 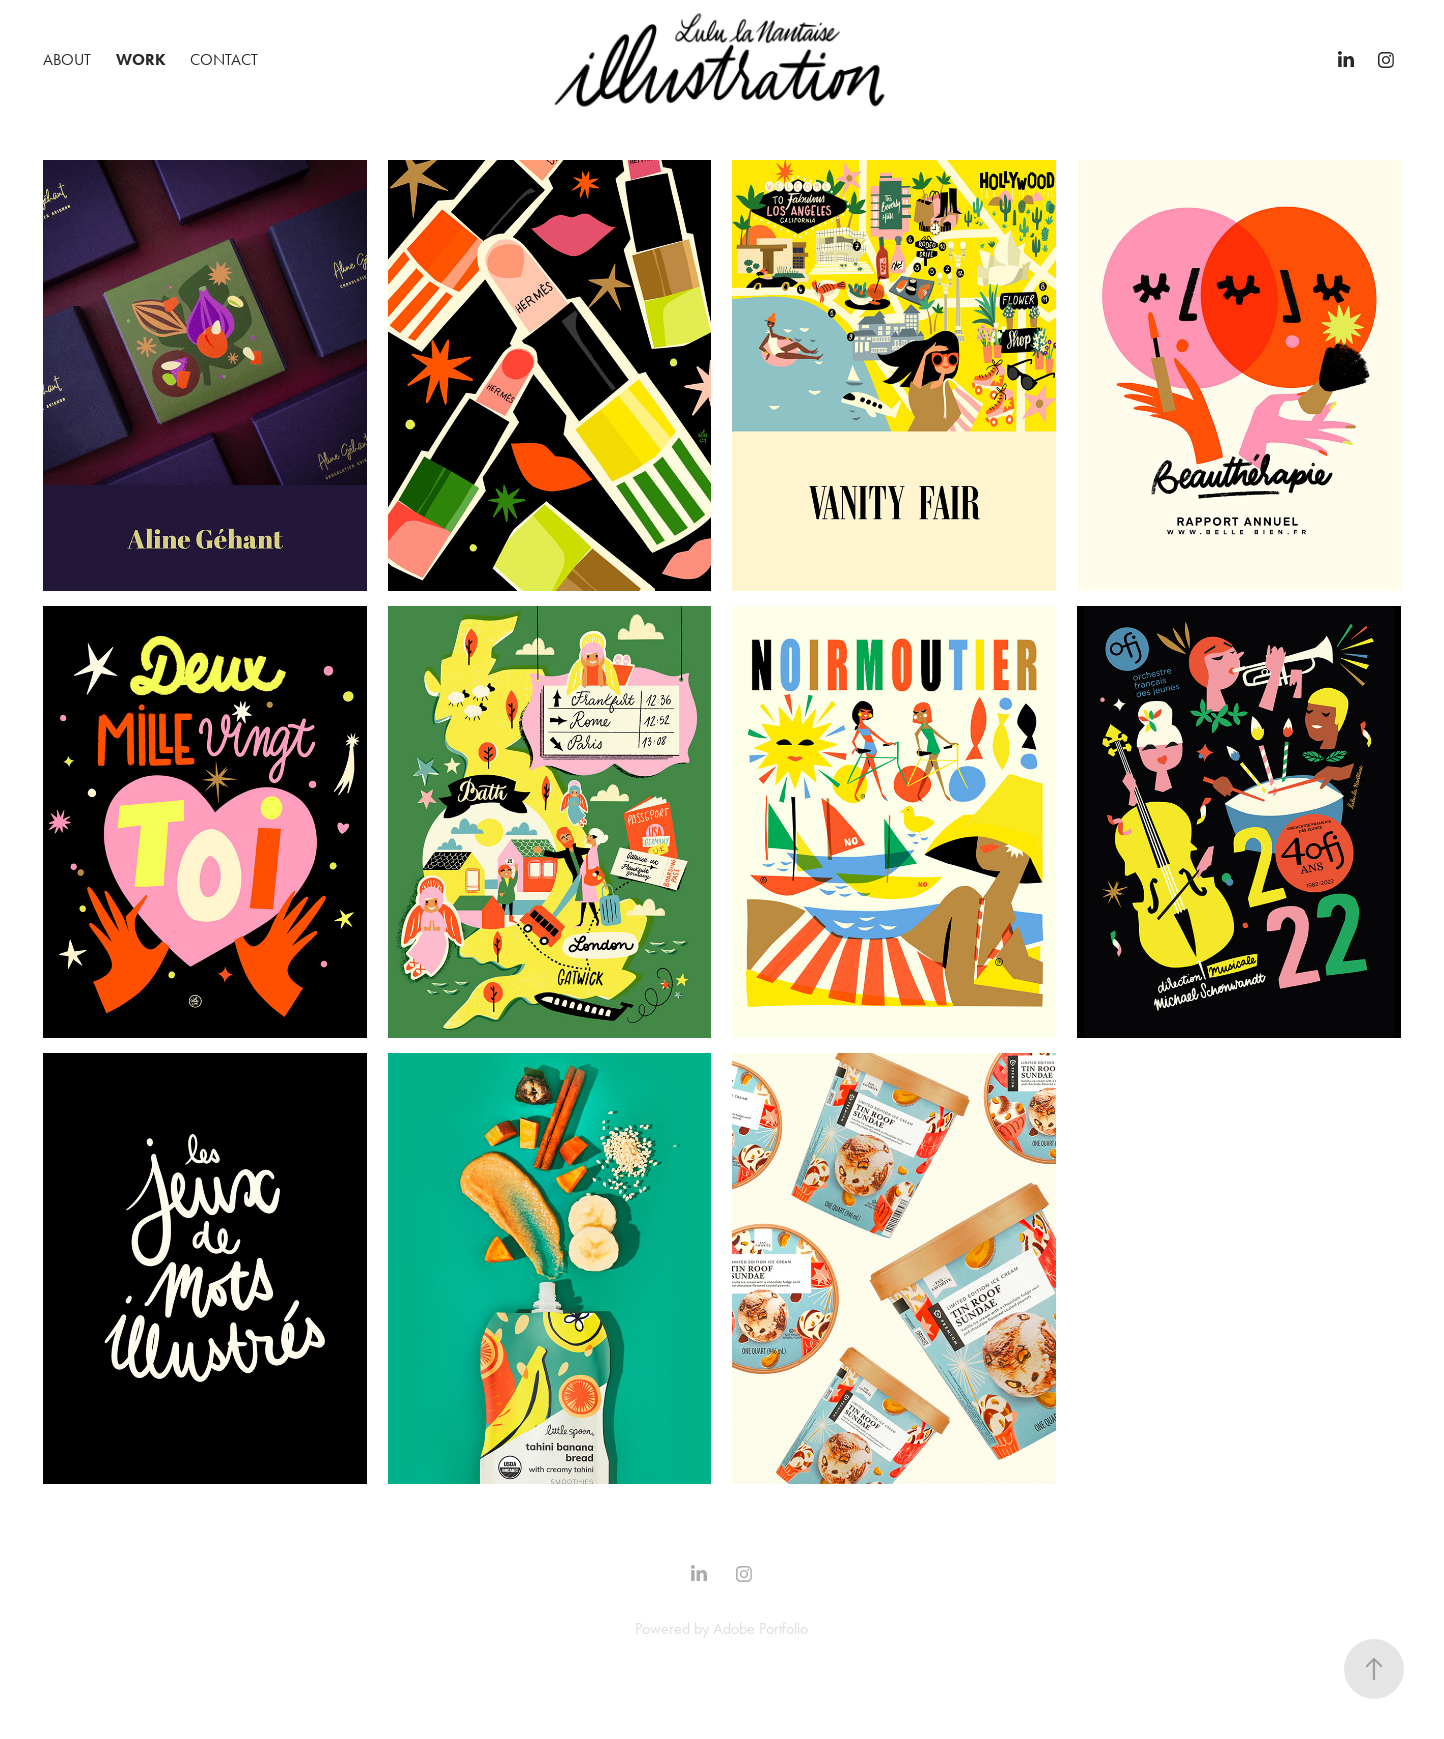 What do you see at coordinates (760, 1628) in the screenshot?
I see `Adobe Portfolio` at bounding box center [760, 1628].